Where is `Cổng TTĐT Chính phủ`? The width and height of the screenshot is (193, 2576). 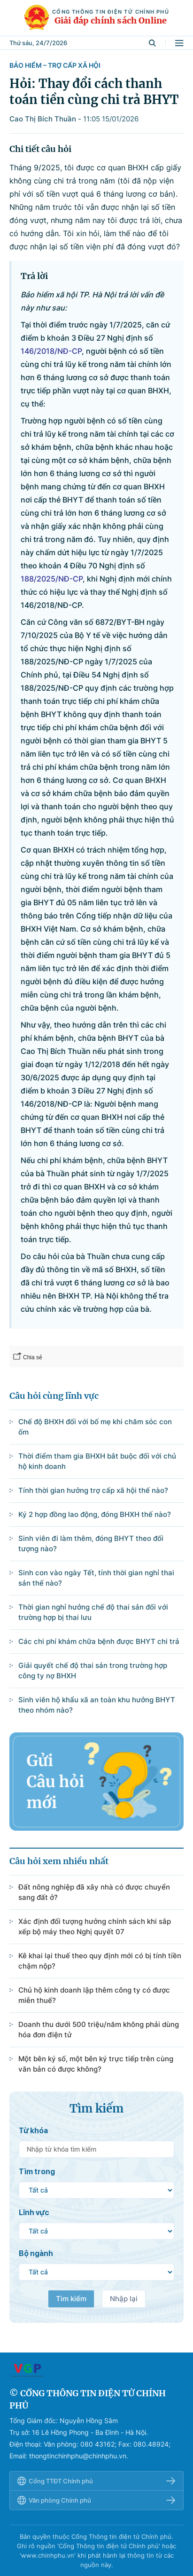
Cổng TTĐT Chính phủ is located at coordinates (96, 2481).